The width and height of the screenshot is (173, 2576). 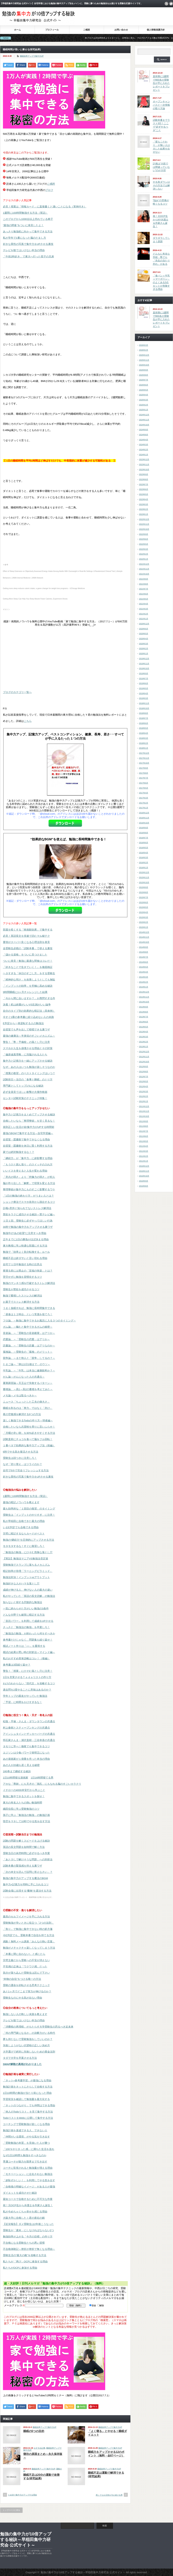 What do you see at coordinates (29, 1073) in the screenshot?
I see `「授業の復習」のベストタイミングはいつ？` at bounding box center [29, 1073].